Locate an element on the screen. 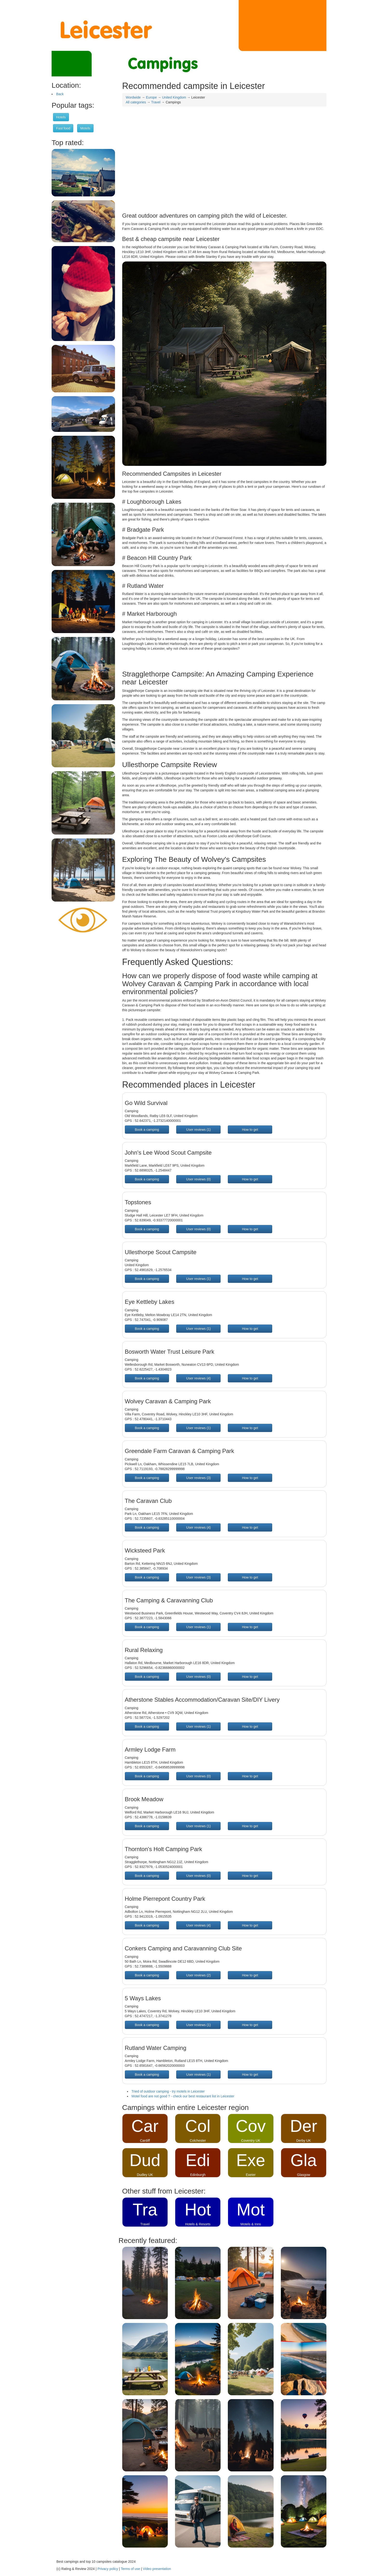  User reviews (2) is located at coordinates (198, 1975).